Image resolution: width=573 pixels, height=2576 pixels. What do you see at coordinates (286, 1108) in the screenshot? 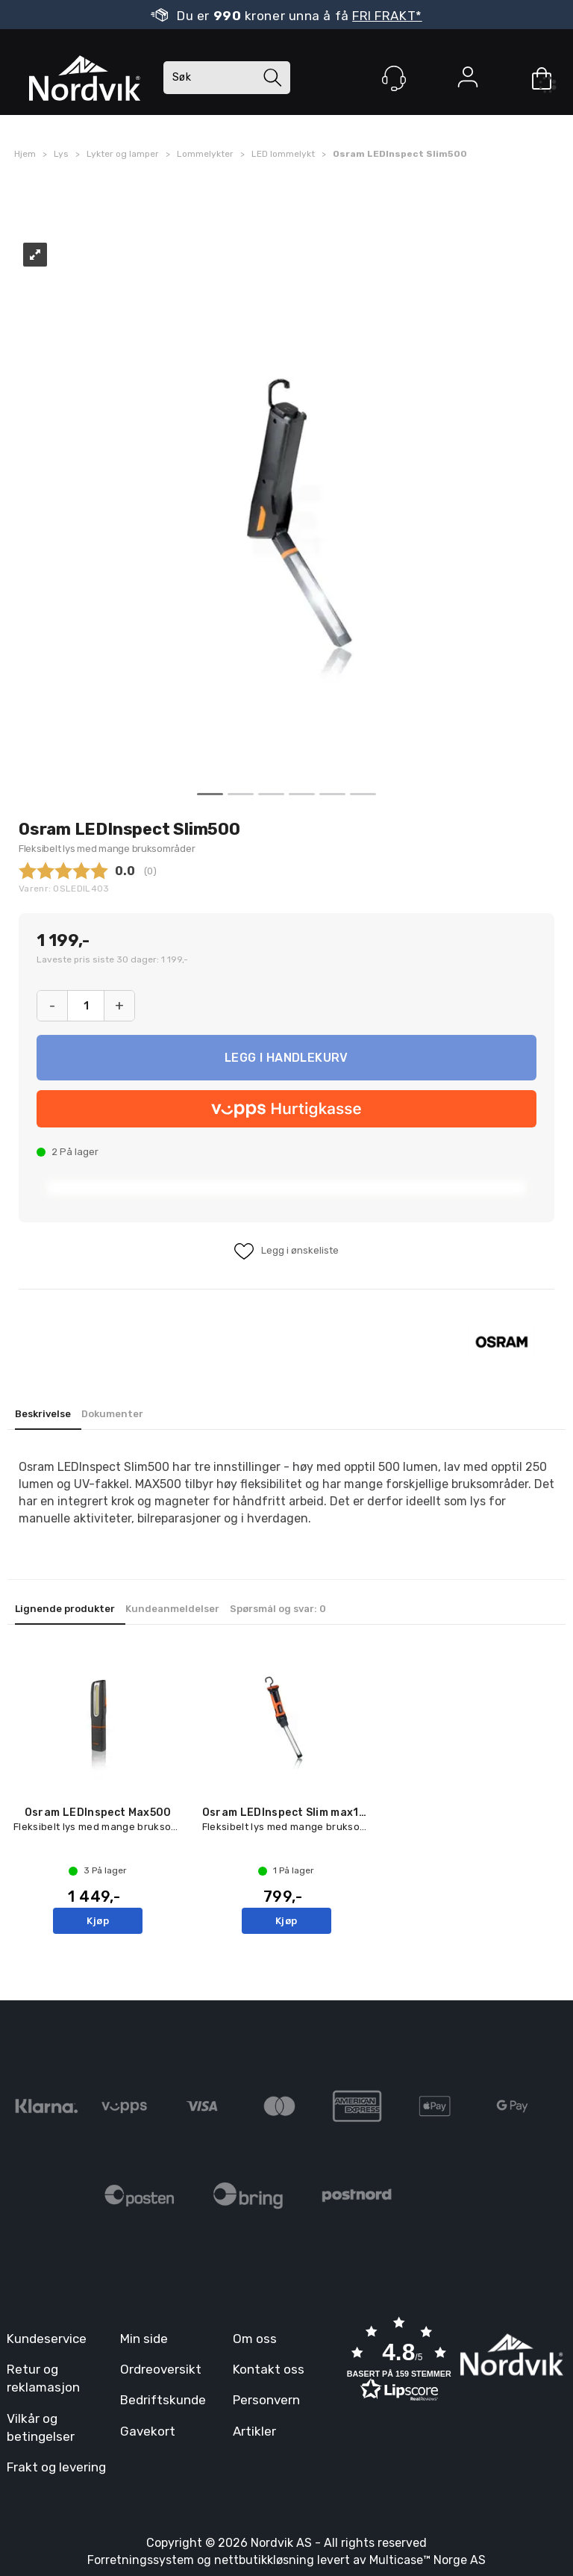
I see `[vippsCheckoutLabel]` at bounding box center [286, 1108].